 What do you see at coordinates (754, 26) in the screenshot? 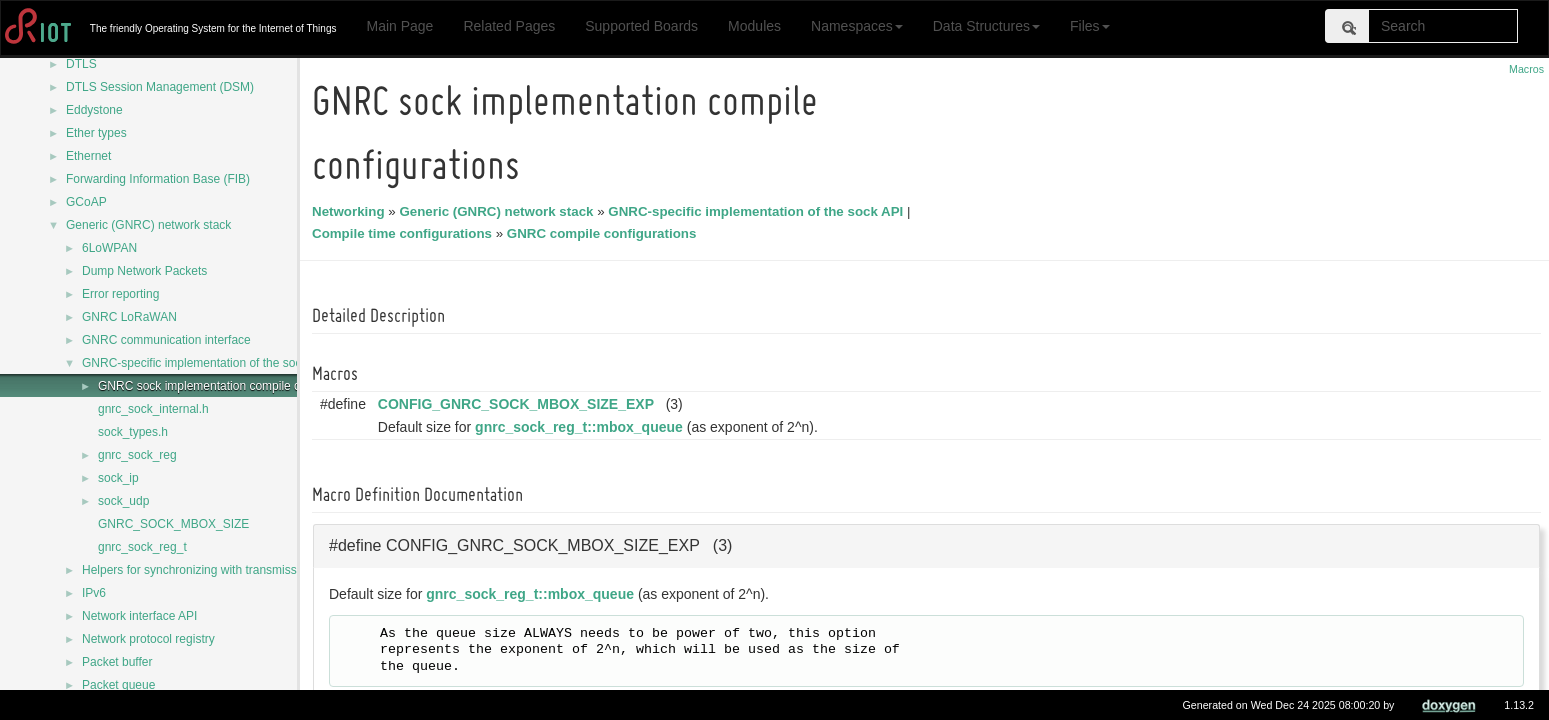
I see `Modules` at bounding box center [754, 26].